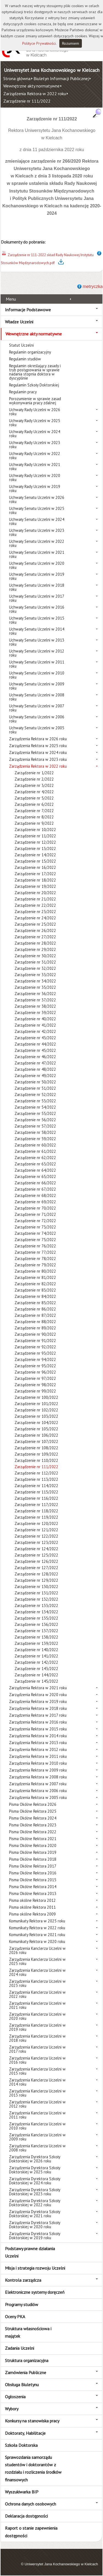 The width and height of the screenshot is (103, 2576). Describe the element at coordinates (15, 2396) in the screenshot. I see `Ogłoszenia` at that location.